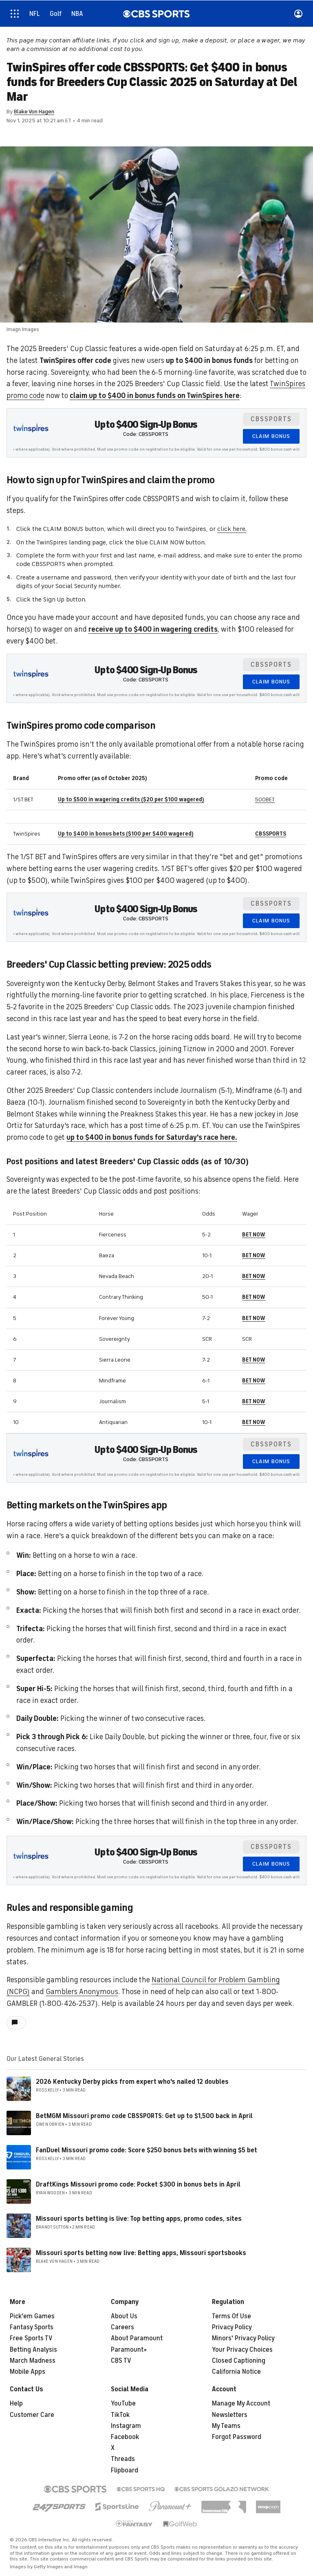 This screenshot has height=2576, width=313. I want to click on Up to $500 in wagering credits ($20 per $100 wagered), so click(131, 799).